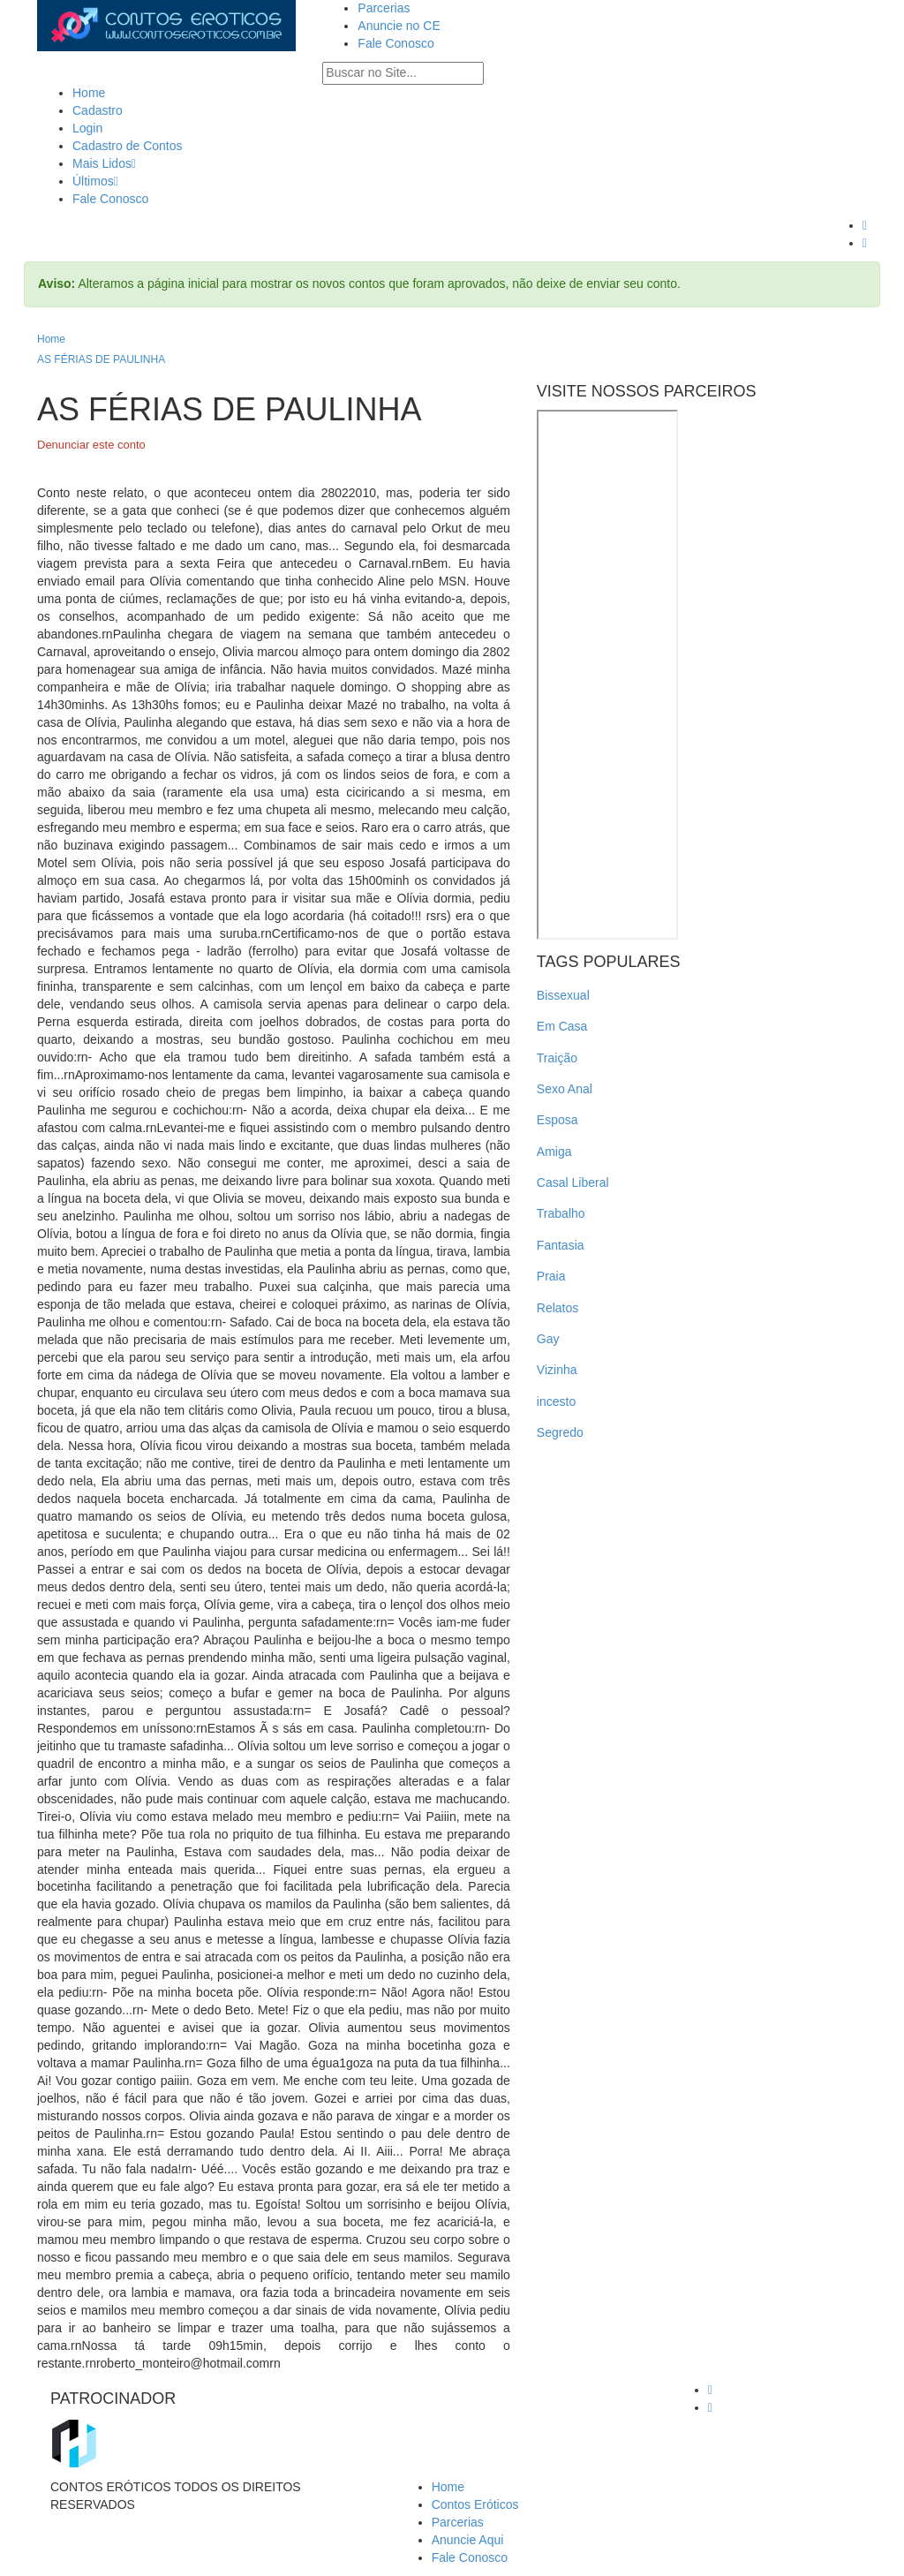 The width and height of the screenshot is (904, 2576). What do you see at coordinates (557, 1370) in the screenshot?
I see `Vizinha` at bounding box center [557, 1370].